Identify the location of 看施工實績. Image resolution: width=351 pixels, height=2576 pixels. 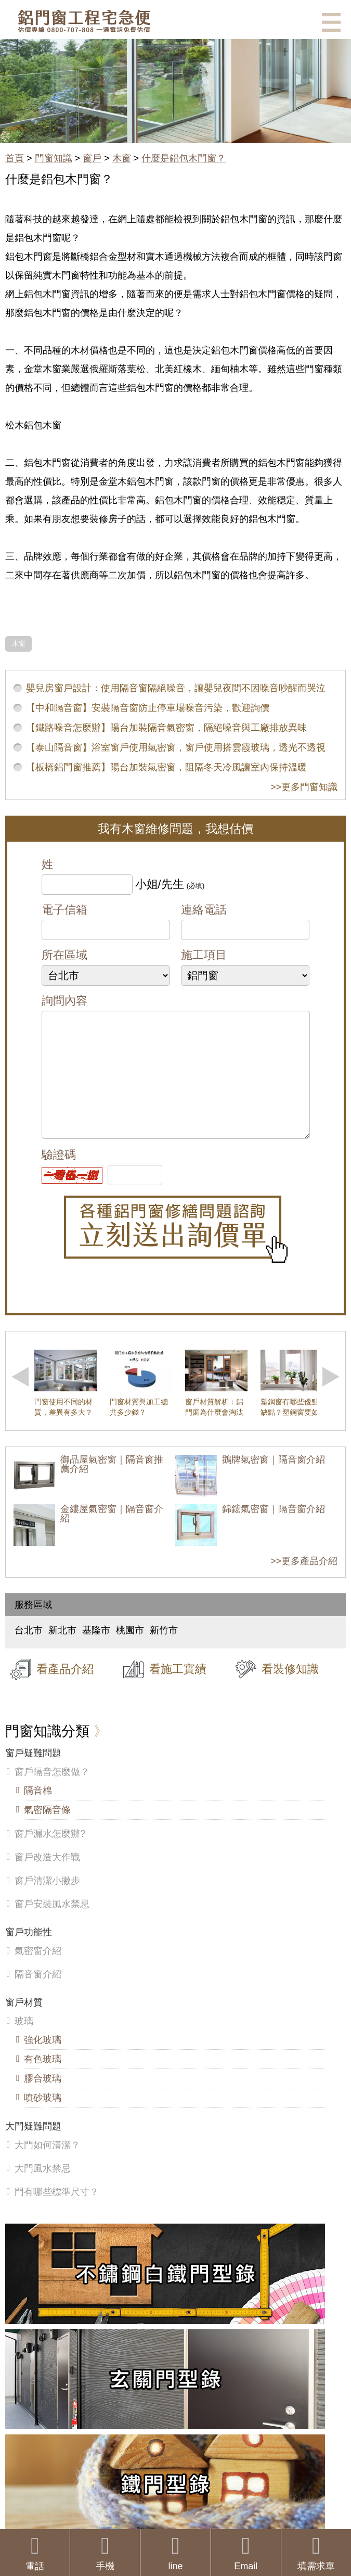
(177, 1689).